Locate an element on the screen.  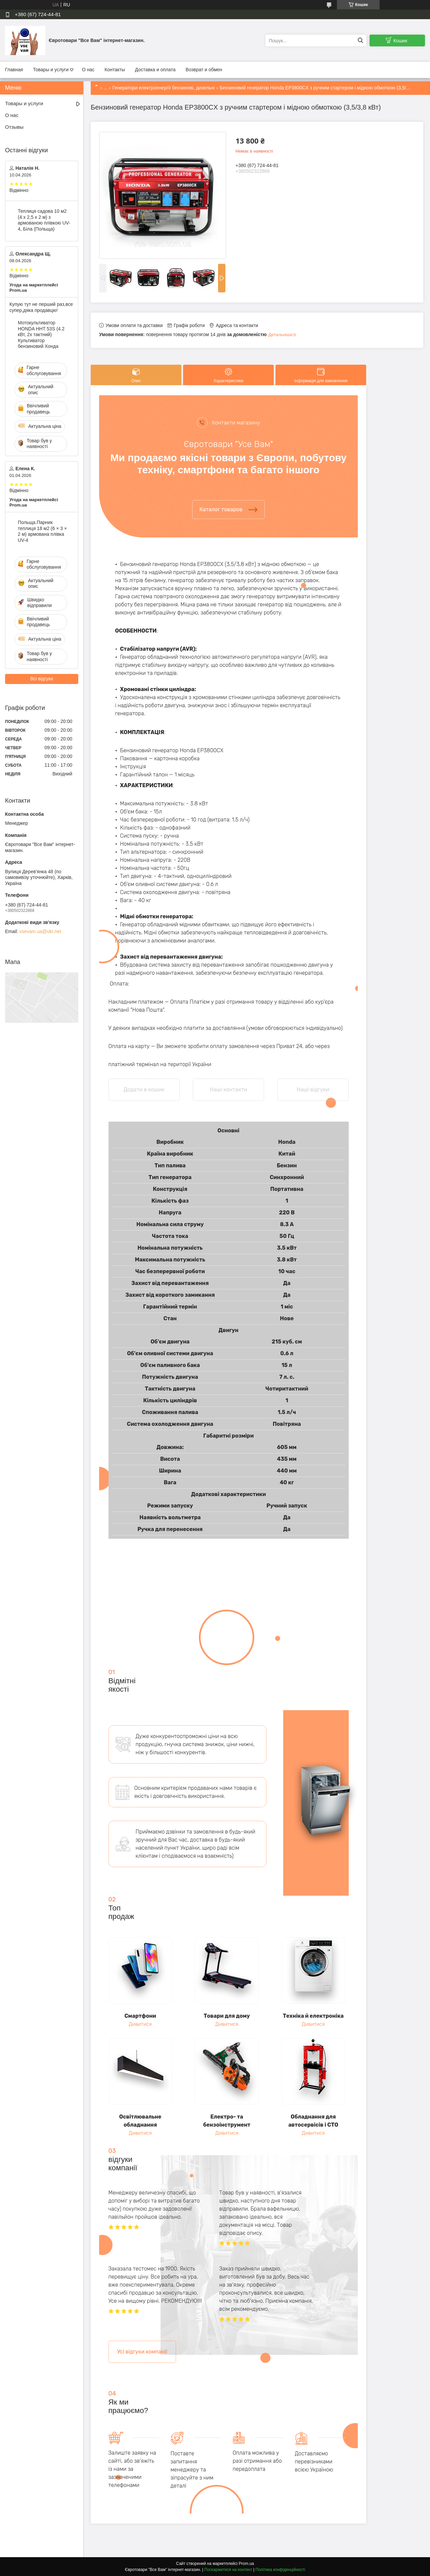
Генератори електроенергії бензинові, дизельні is located at coordinates (164, 87).